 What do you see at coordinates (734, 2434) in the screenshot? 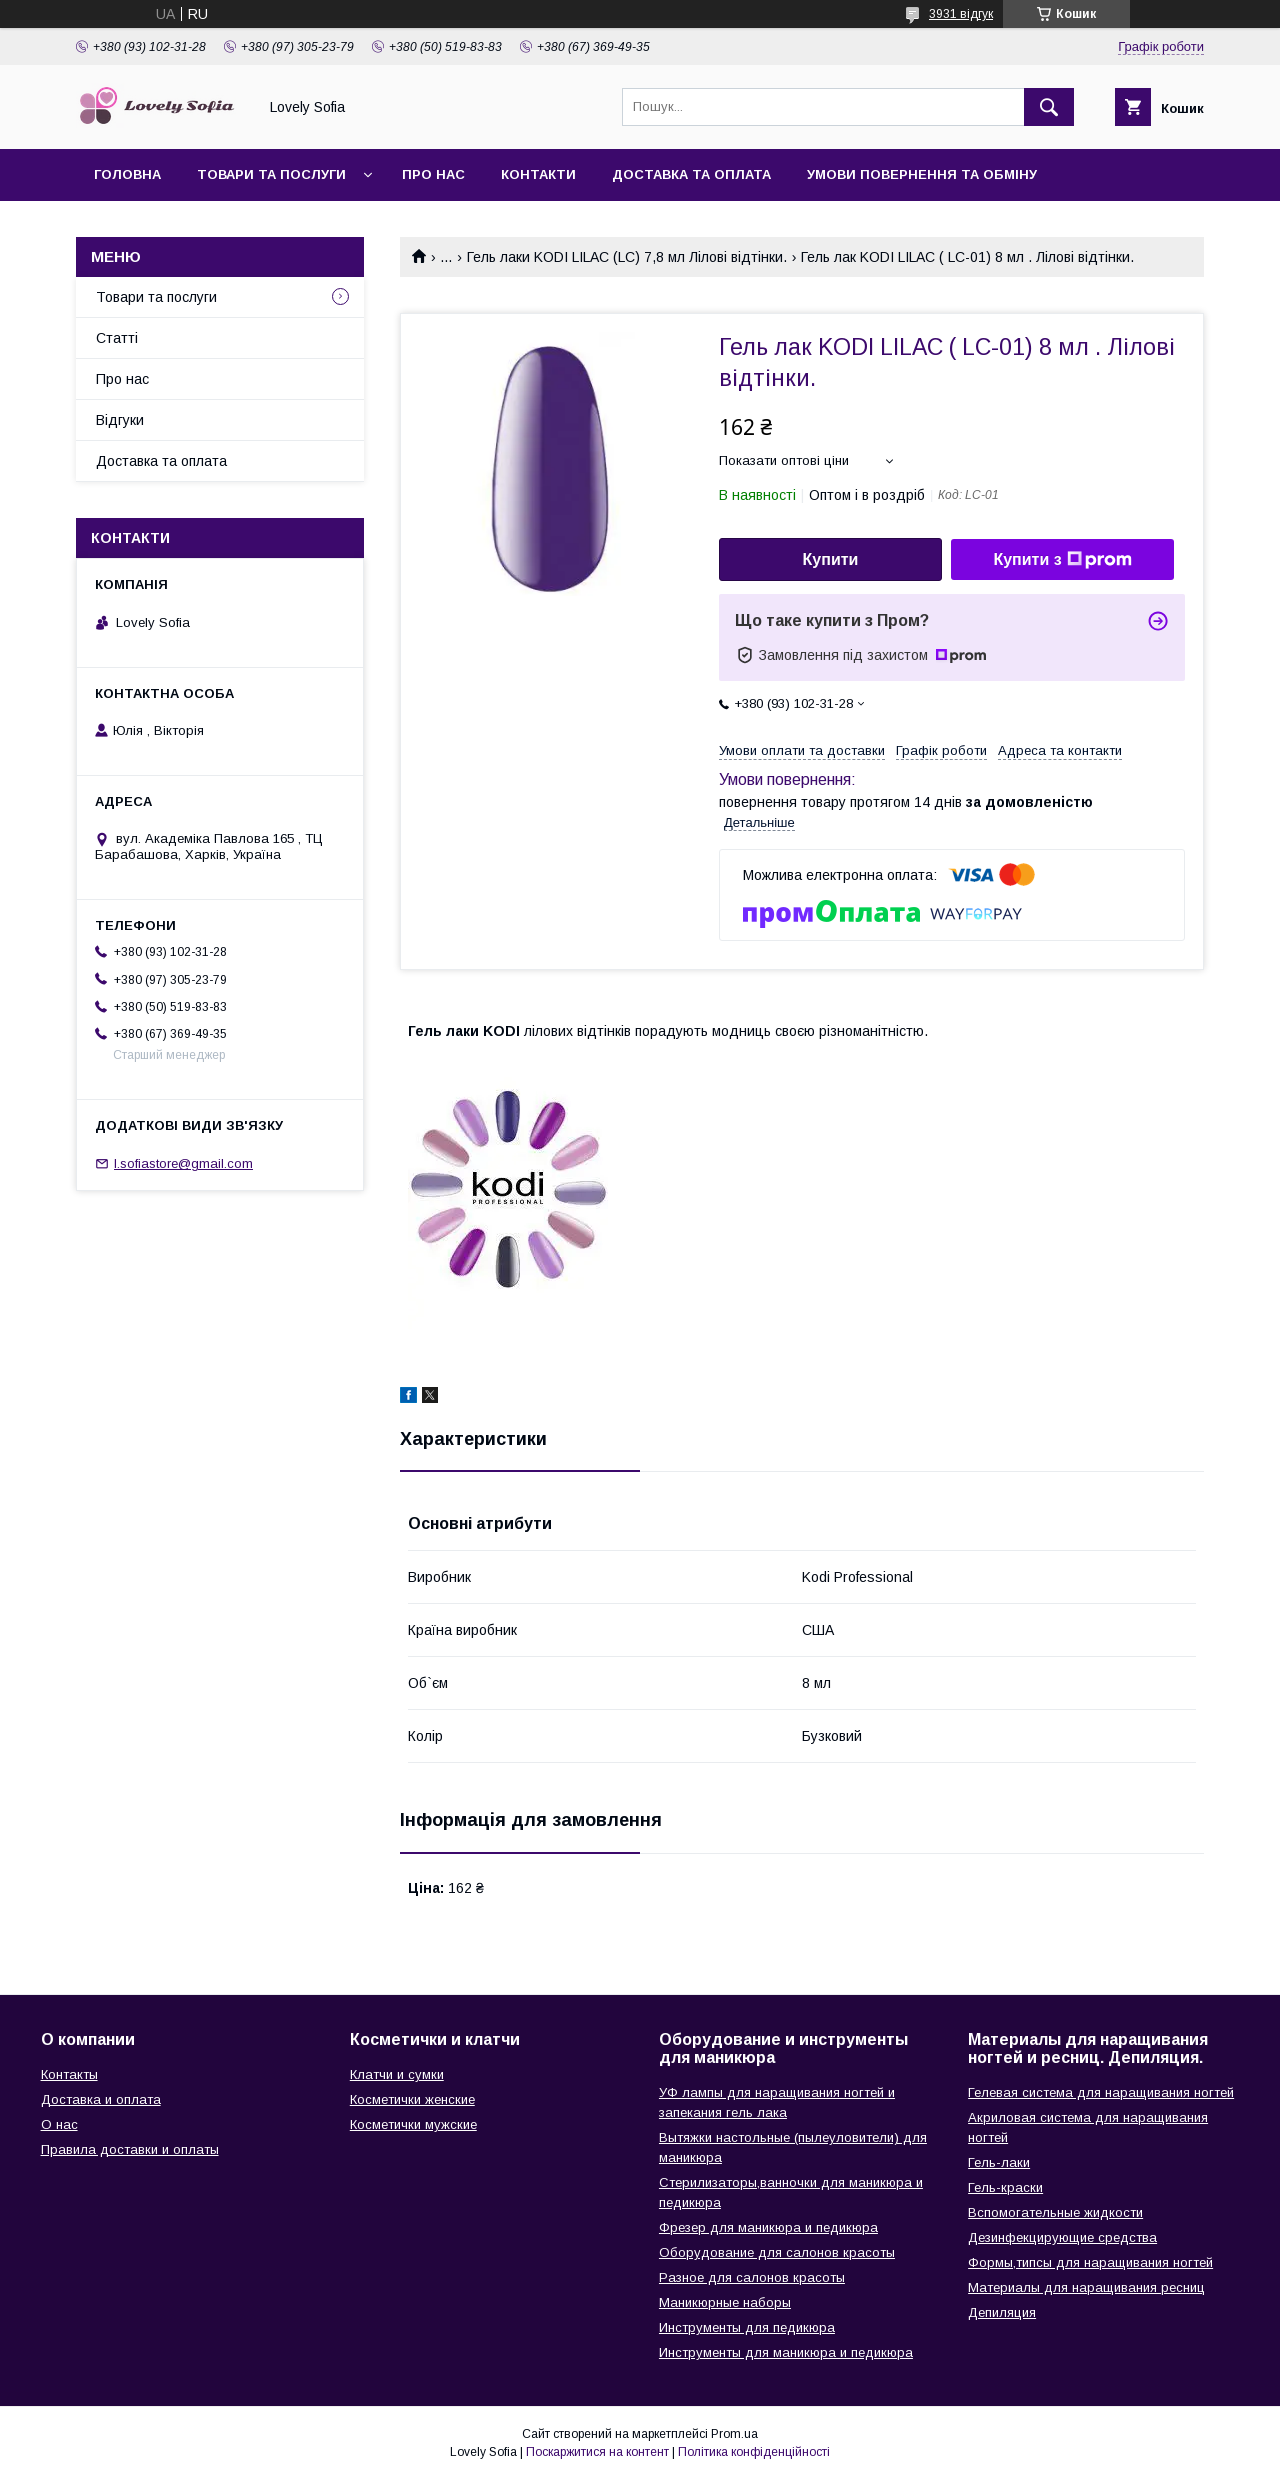
I see `Prom.ua` at bounding box center [734, 2434].